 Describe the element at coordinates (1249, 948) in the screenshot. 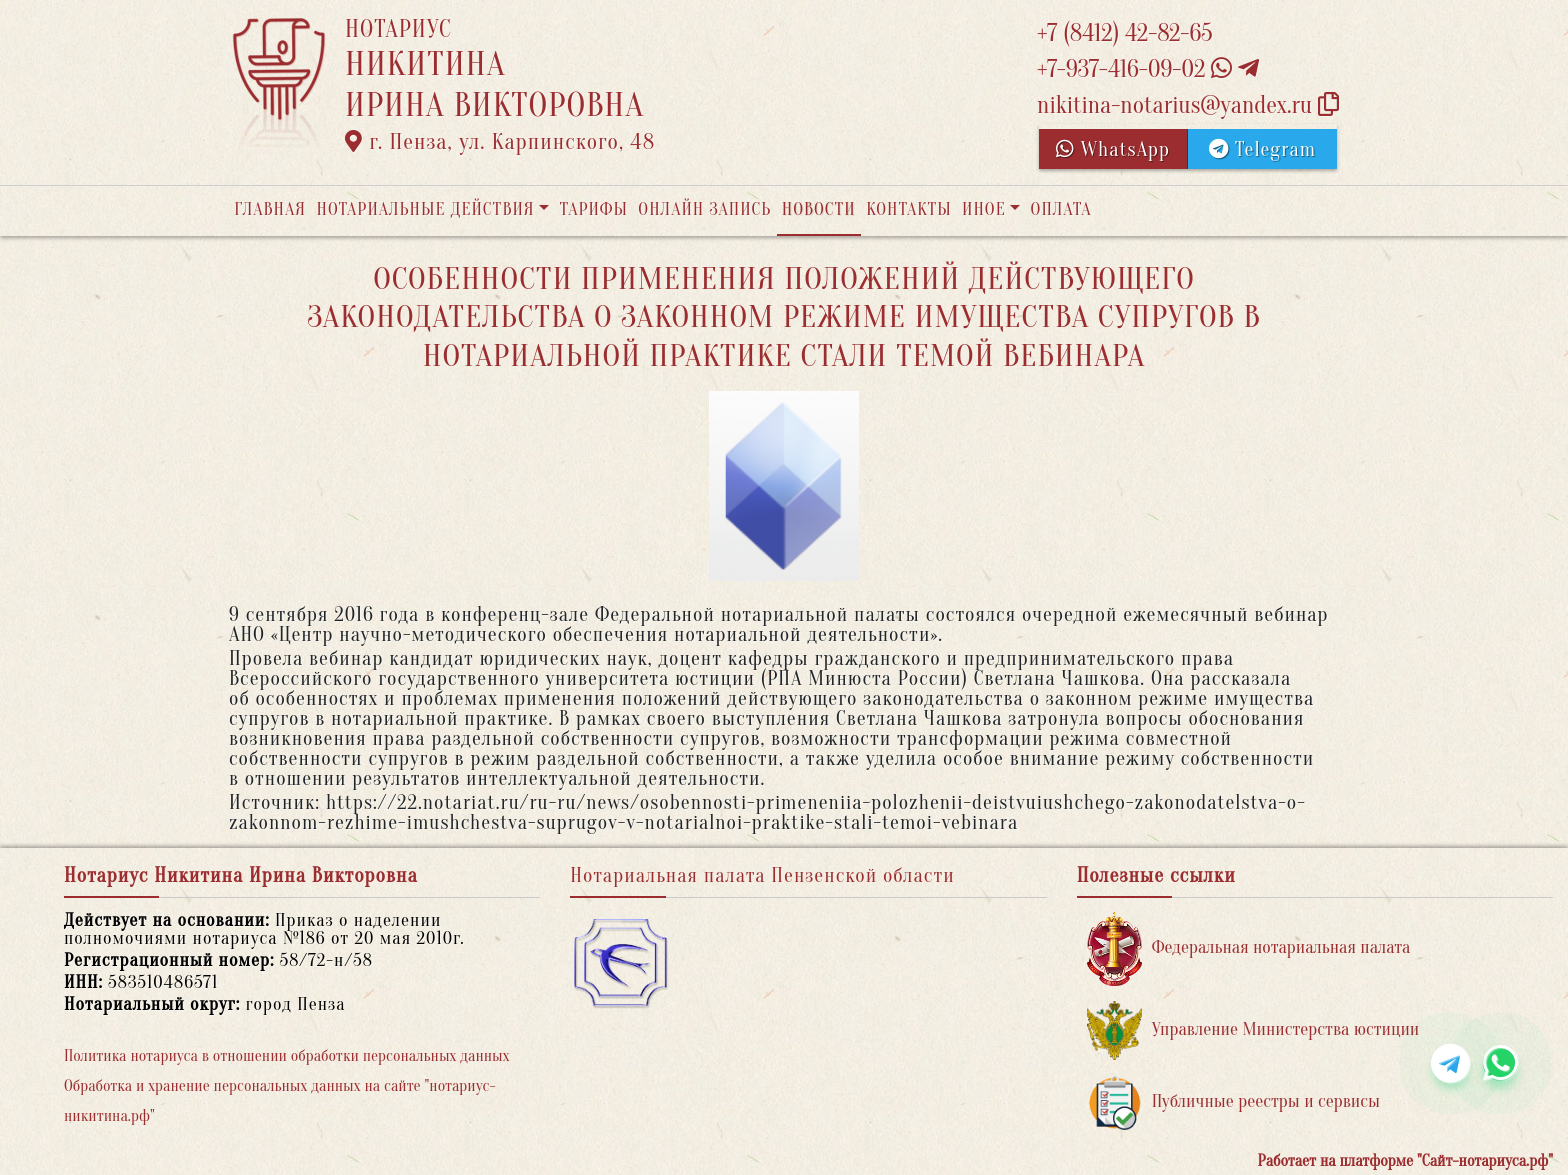

I see `Федеральная нотариальная палата` at that location.